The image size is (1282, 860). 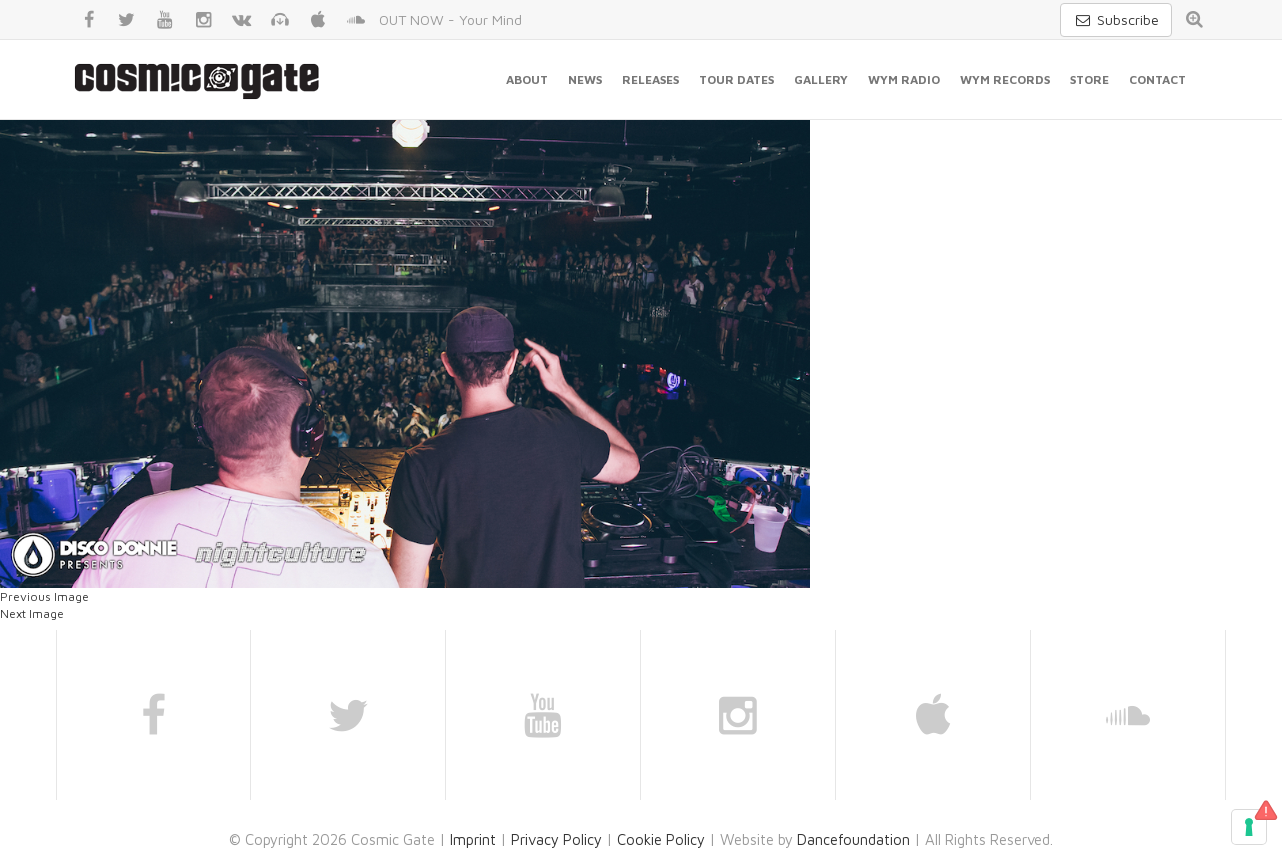 I want to click on Gallery, so click(x=821, y=79).